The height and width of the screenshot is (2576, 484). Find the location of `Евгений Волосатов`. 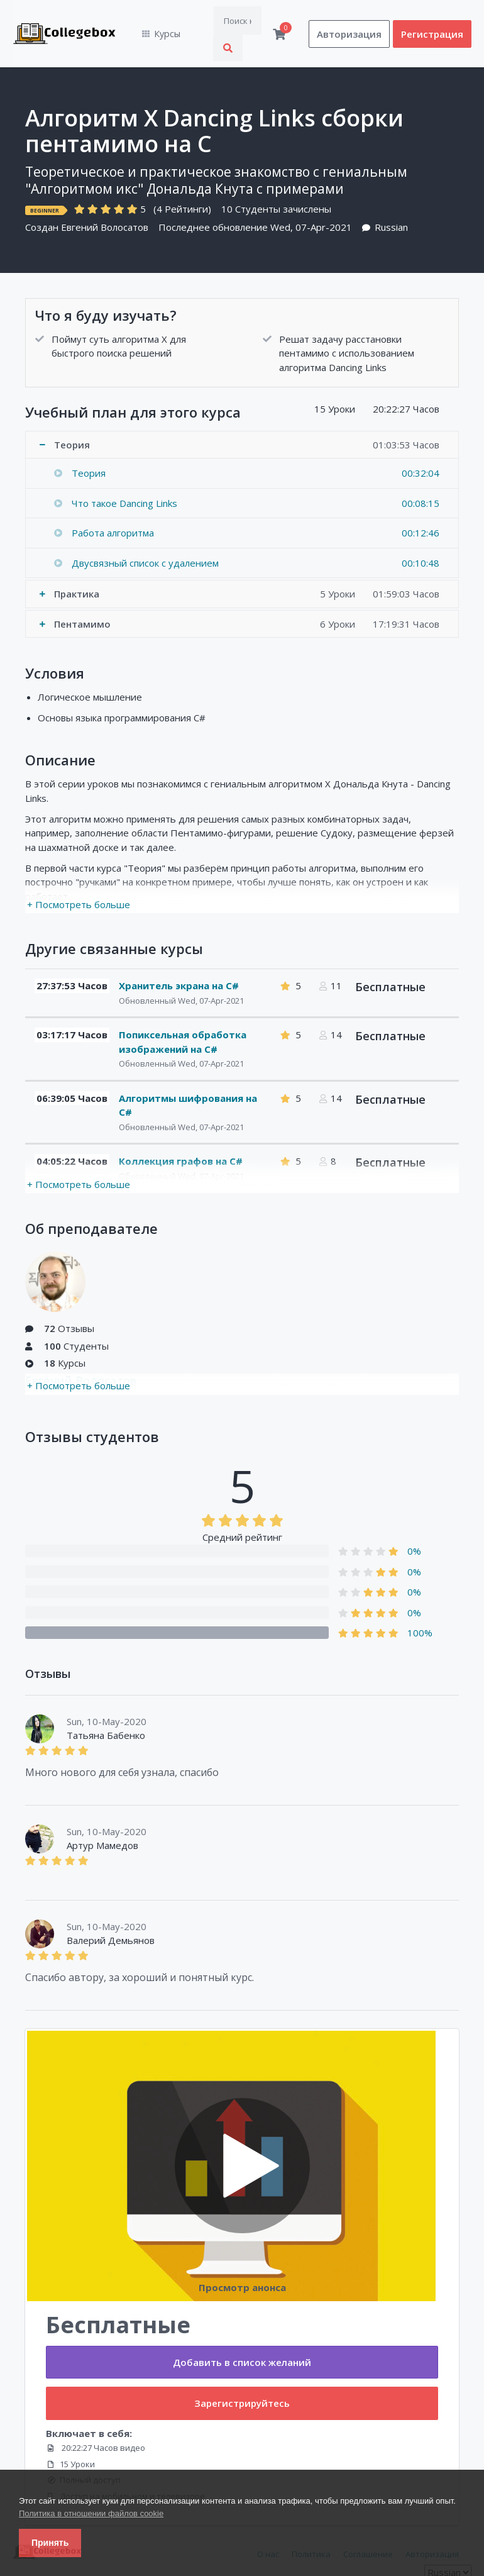

Евгений Волосатов is located at coordinates (104, 201).